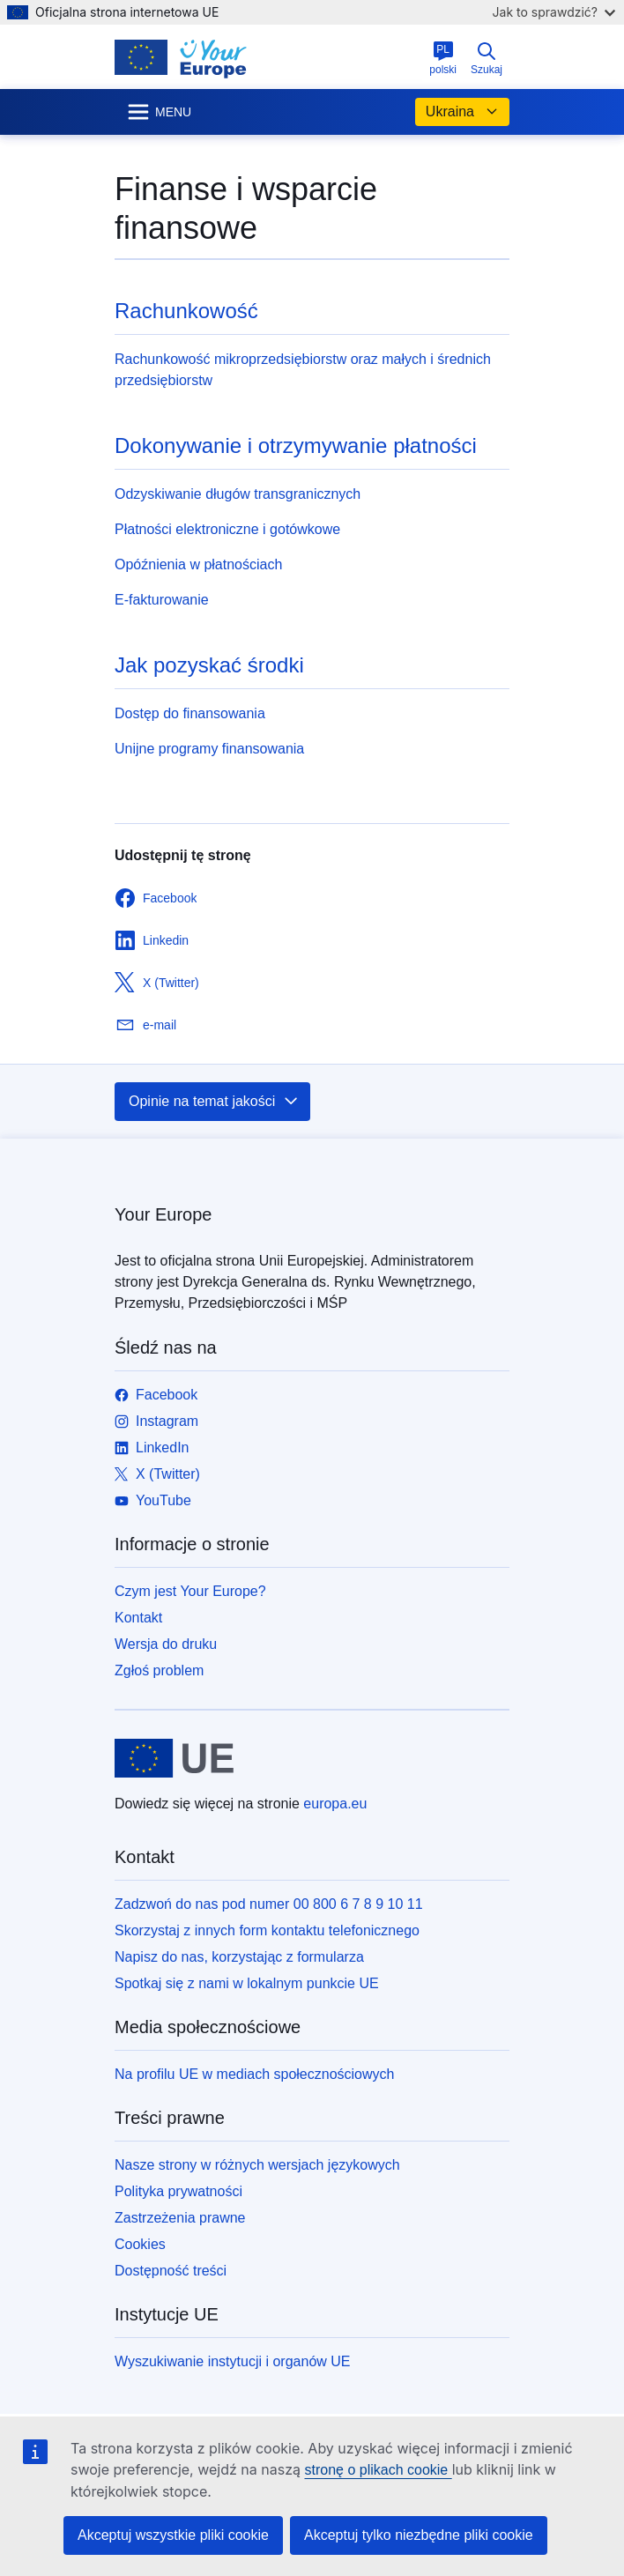  Describe the element at coordinates (254, 2074) in the screenshot. I see `Na profilu UE w mediach społecznościowych` at that location.